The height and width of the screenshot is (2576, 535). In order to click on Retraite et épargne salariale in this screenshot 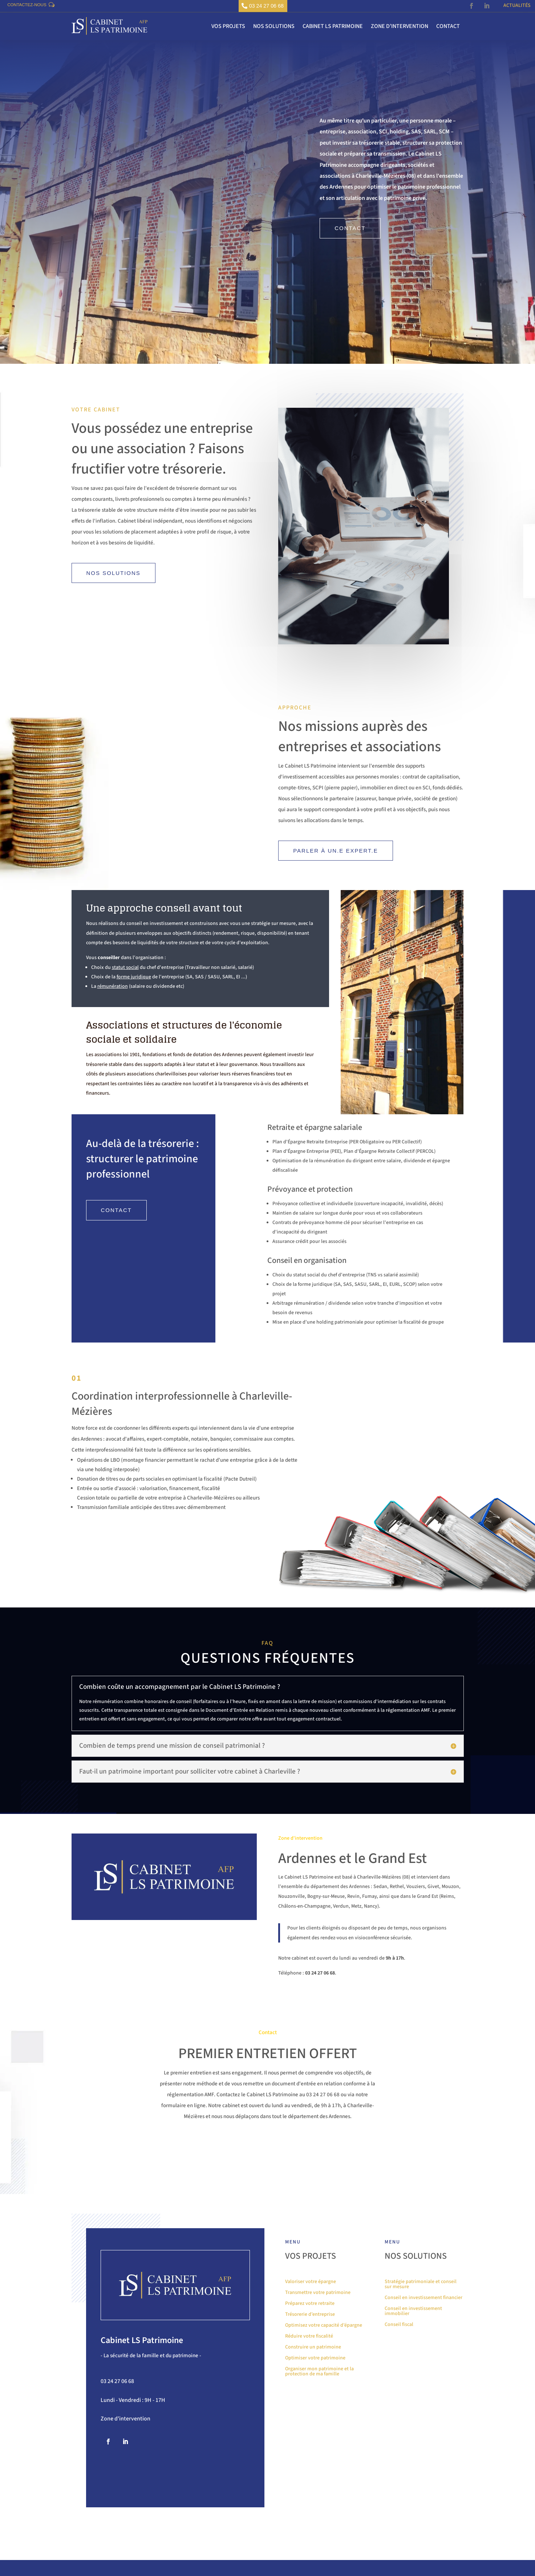, I will do `click(314, 1143)`.